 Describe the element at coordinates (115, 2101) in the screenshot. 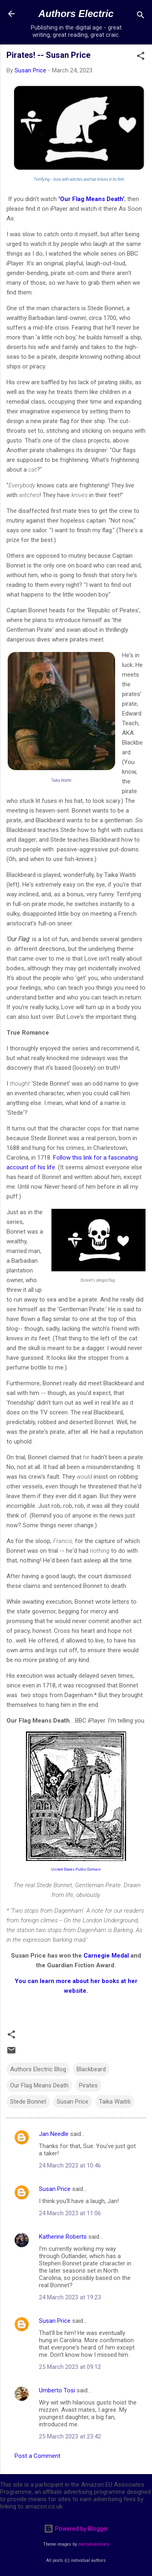

I see `Taika Waititi` at that location.